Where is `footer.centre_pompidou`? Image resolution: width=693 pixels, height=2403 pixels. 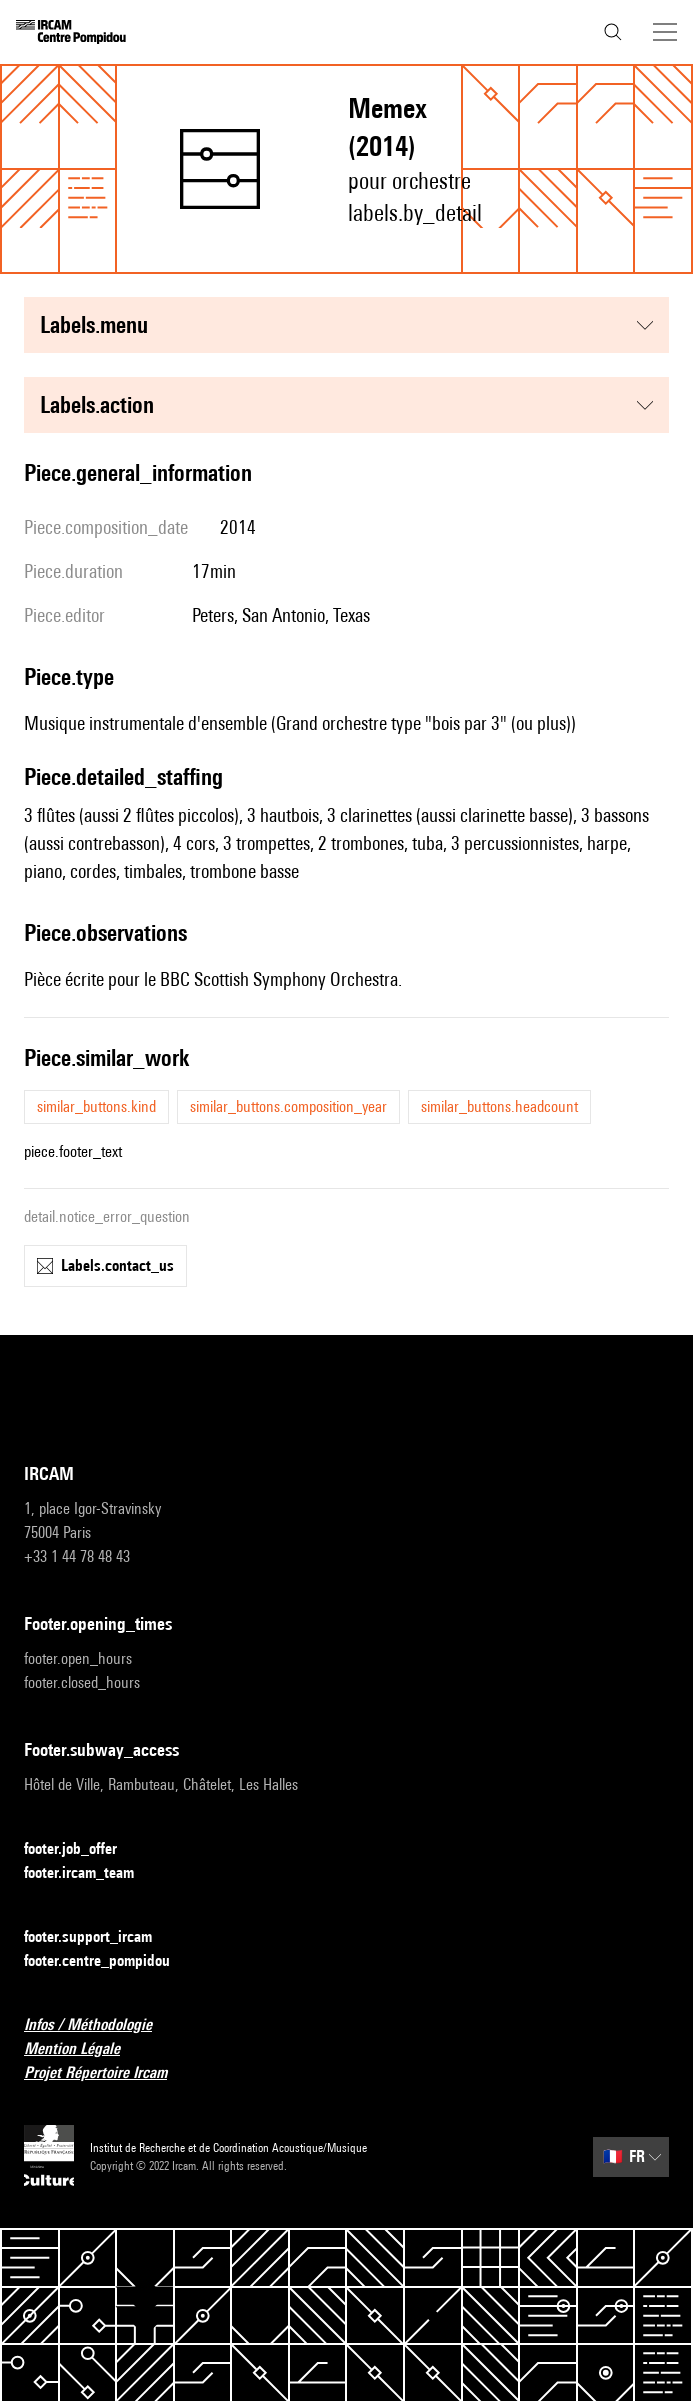 footer.centre_pompidou is located at coordinates (109, 1961).